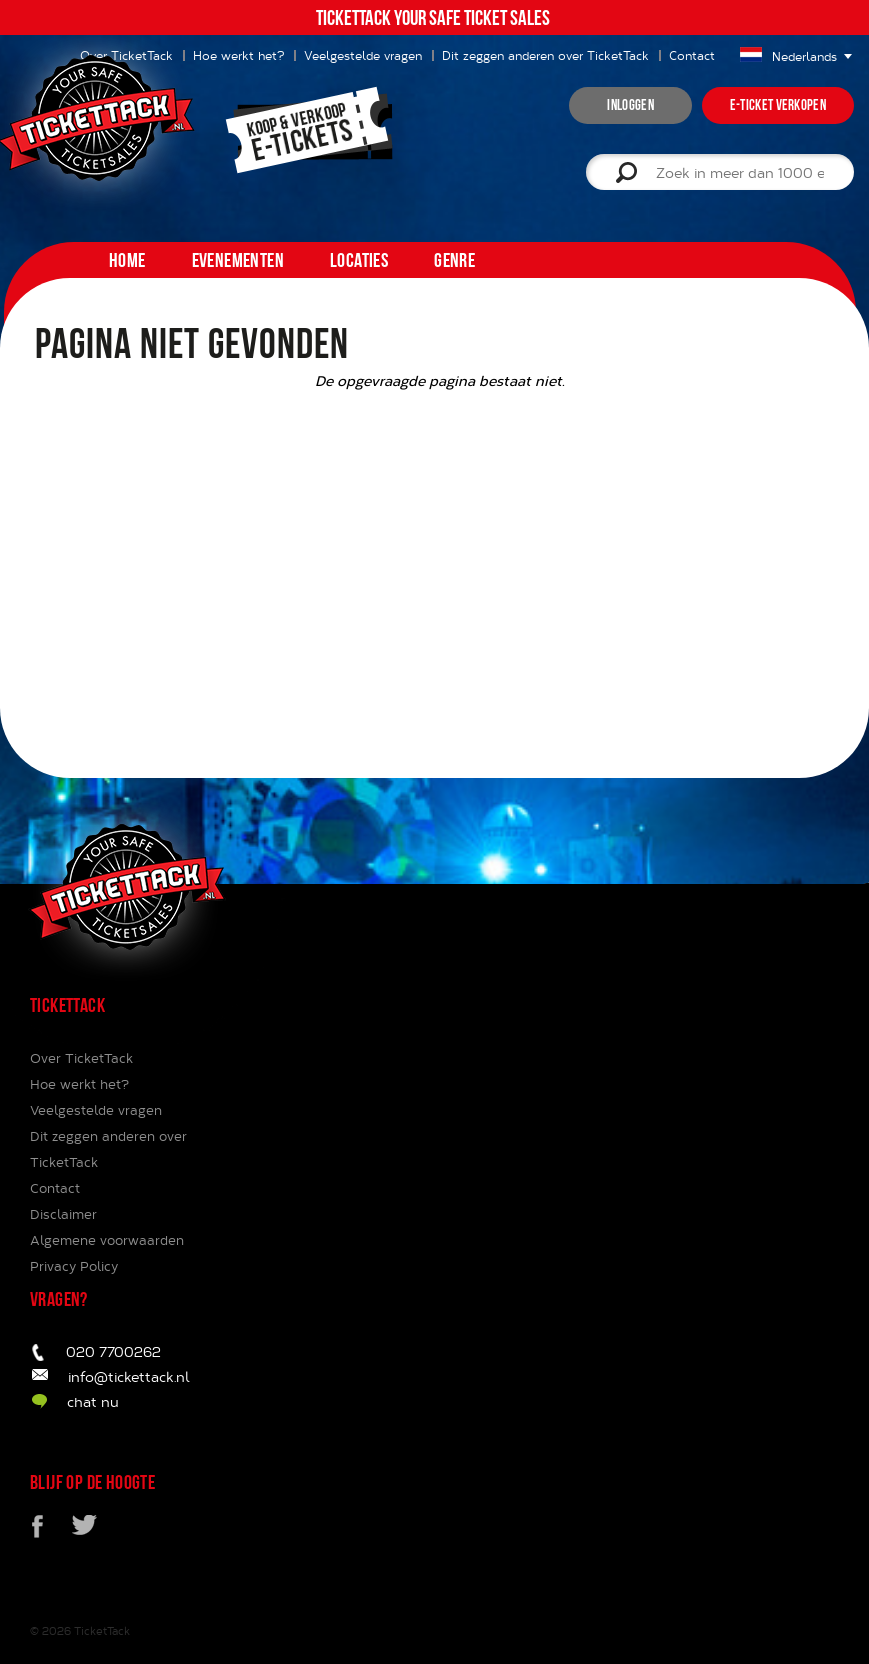 The height and width of the screenshot is (1664, 869). What do you see at coordinates (630, 105) in the screenshot?
I see `inloggen` at bounding box center [630, 105].